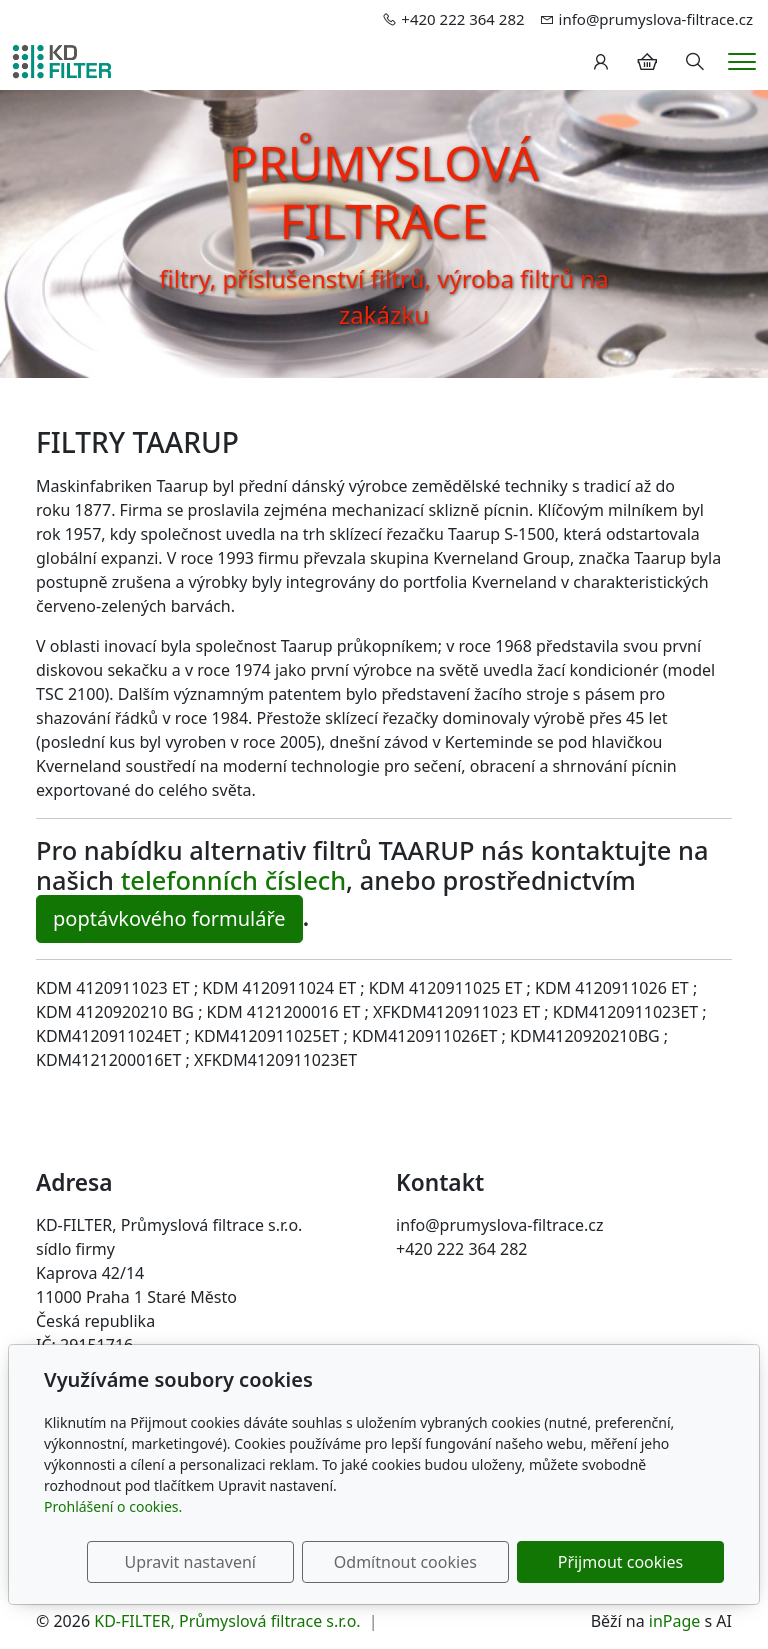 The height and width of the screenshot is (1649, 768). What do you see at coordinates (233, 880) in the screenshot?
I see `telefonních číslech` at bounding box center [233, 880].